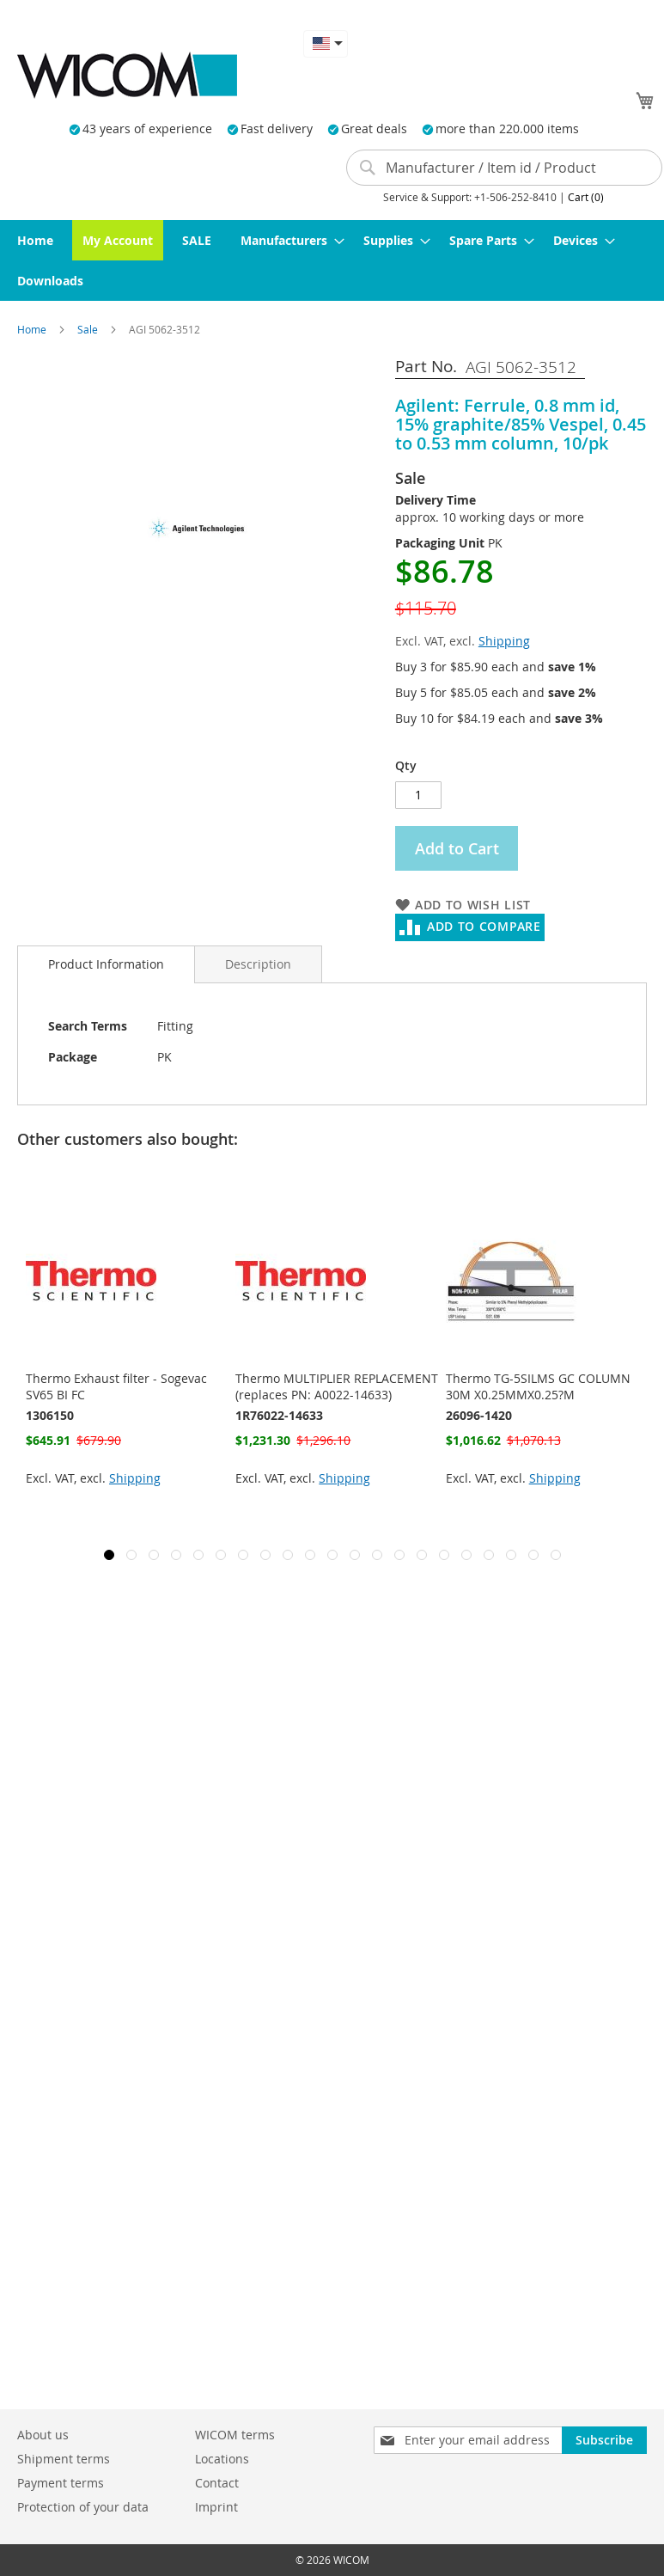  What do you see at coordinates (35, 240) in the screenshot?
I see `[menuitem]` at bounding box center [35, 240].